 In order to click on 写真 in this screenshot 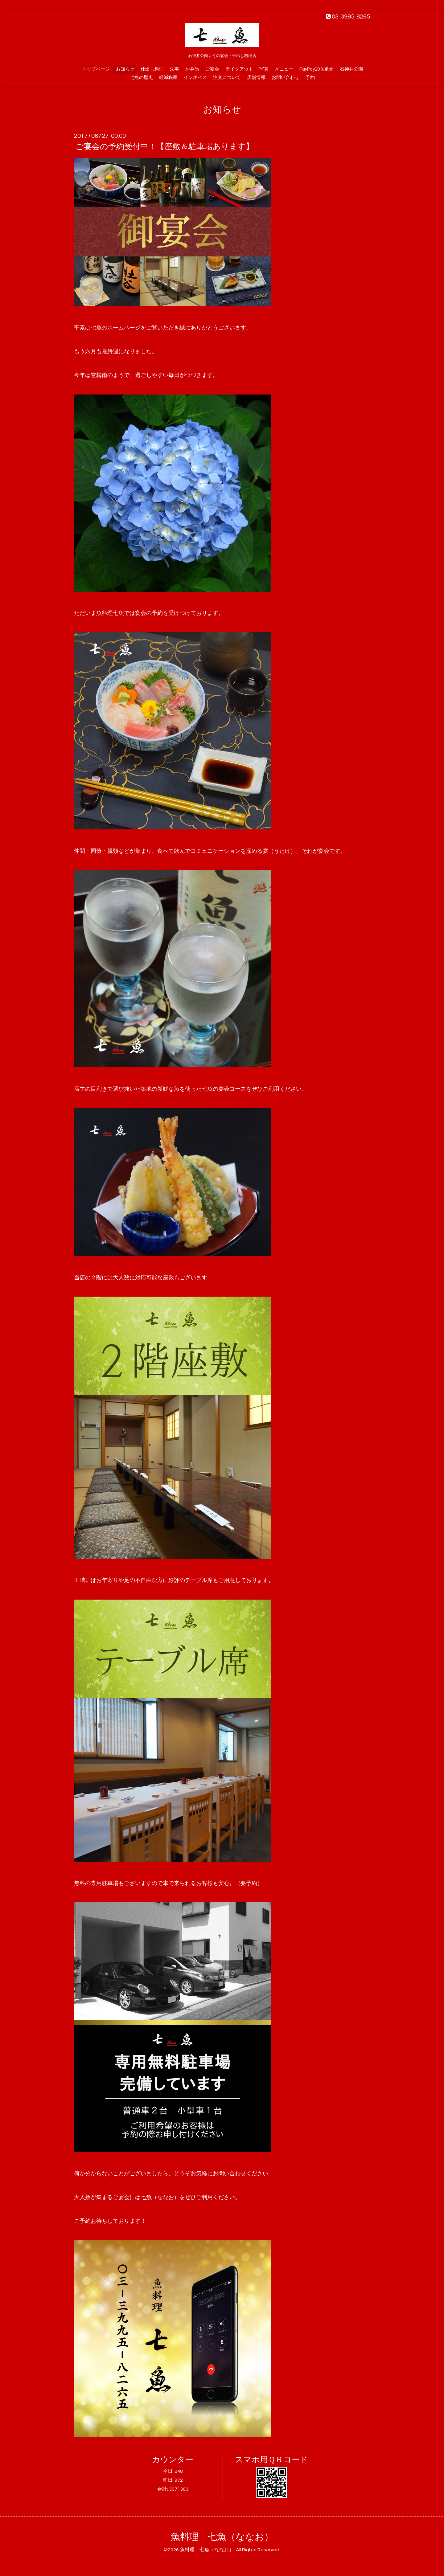, I will do `click(264, 69)`.